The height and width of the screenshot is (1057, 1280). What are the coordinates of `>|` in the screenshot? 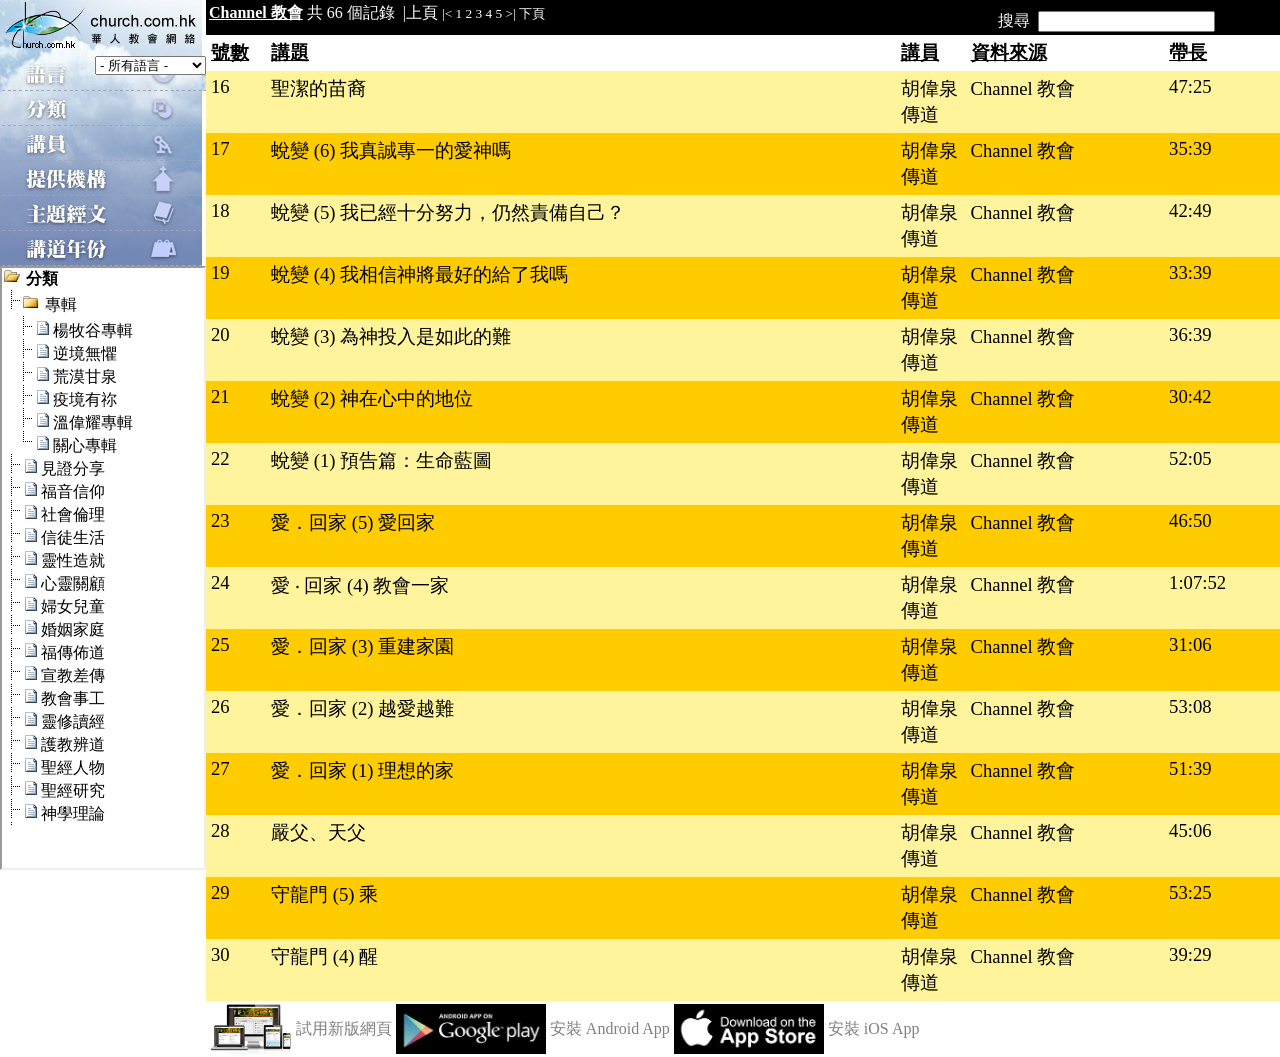 It's located at (511, 13).